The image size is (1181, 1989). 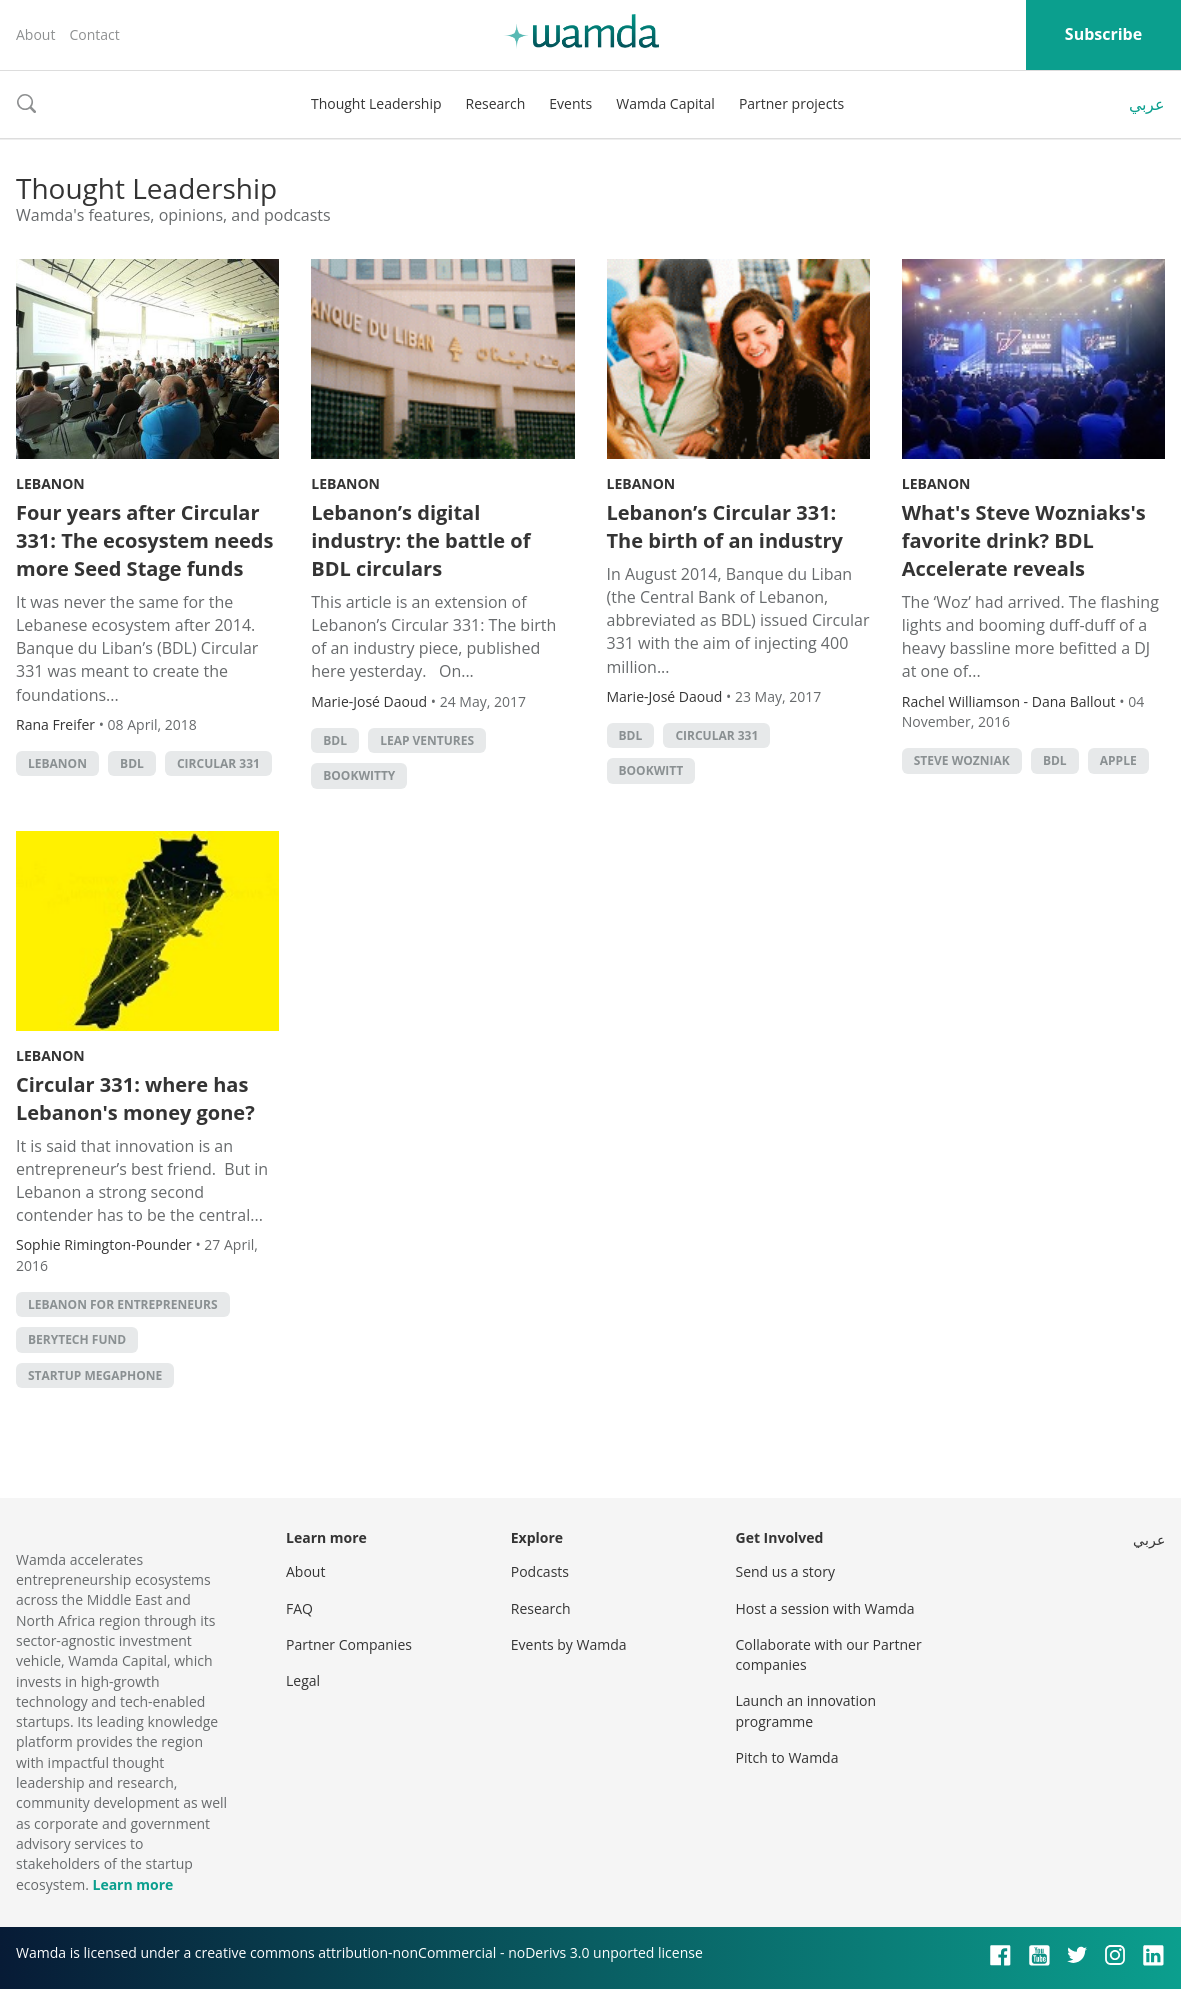 What do you see at coordinates (132, 763) in the screenshot?
I see `BDL` at bounding box center [132, 763].